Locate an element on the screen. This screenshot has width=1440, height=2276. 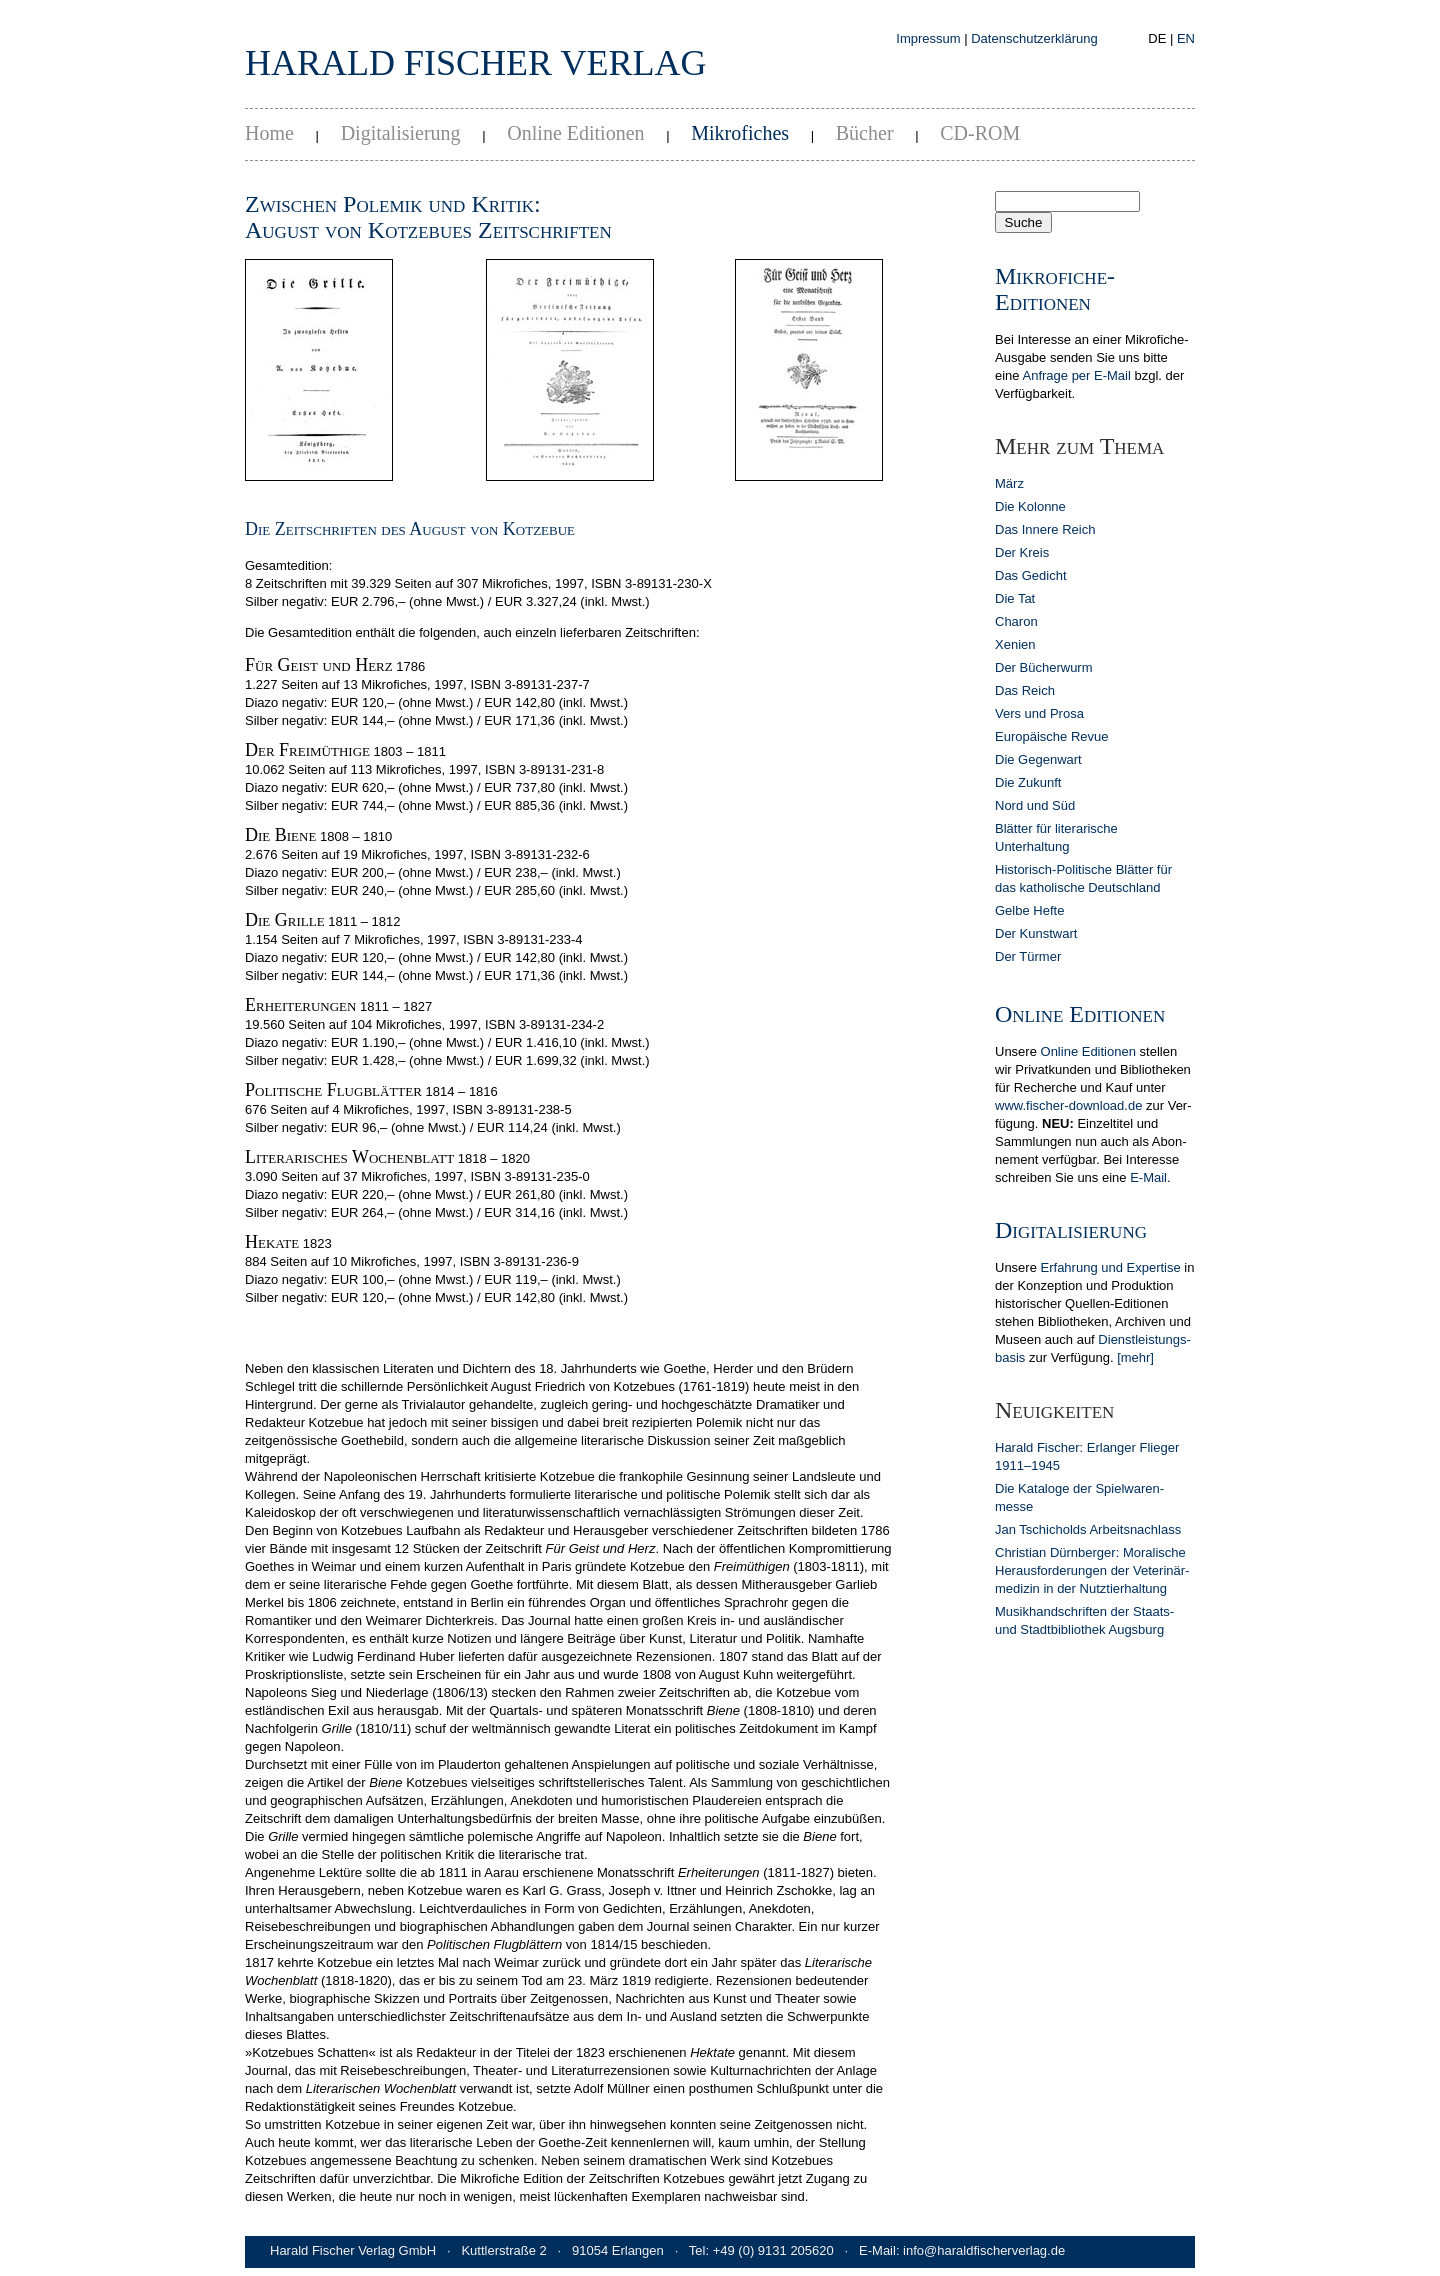
E-Mail is located at coordinates (1148, 1177).